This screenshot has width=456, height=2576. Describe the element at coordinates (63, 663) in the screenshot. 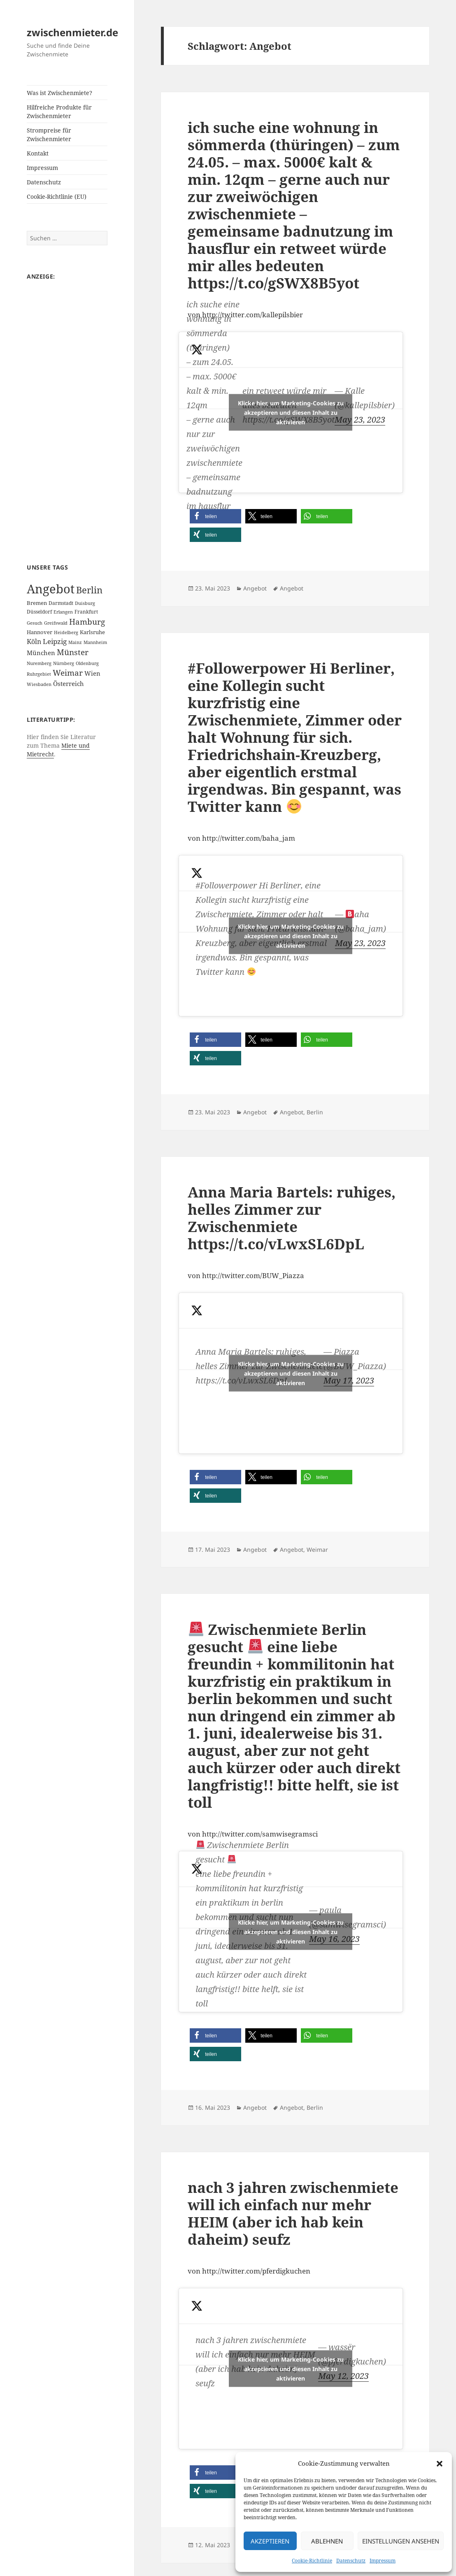

I see `Nürnberg [Nürnberg (1 Eintrag)]` at that location.